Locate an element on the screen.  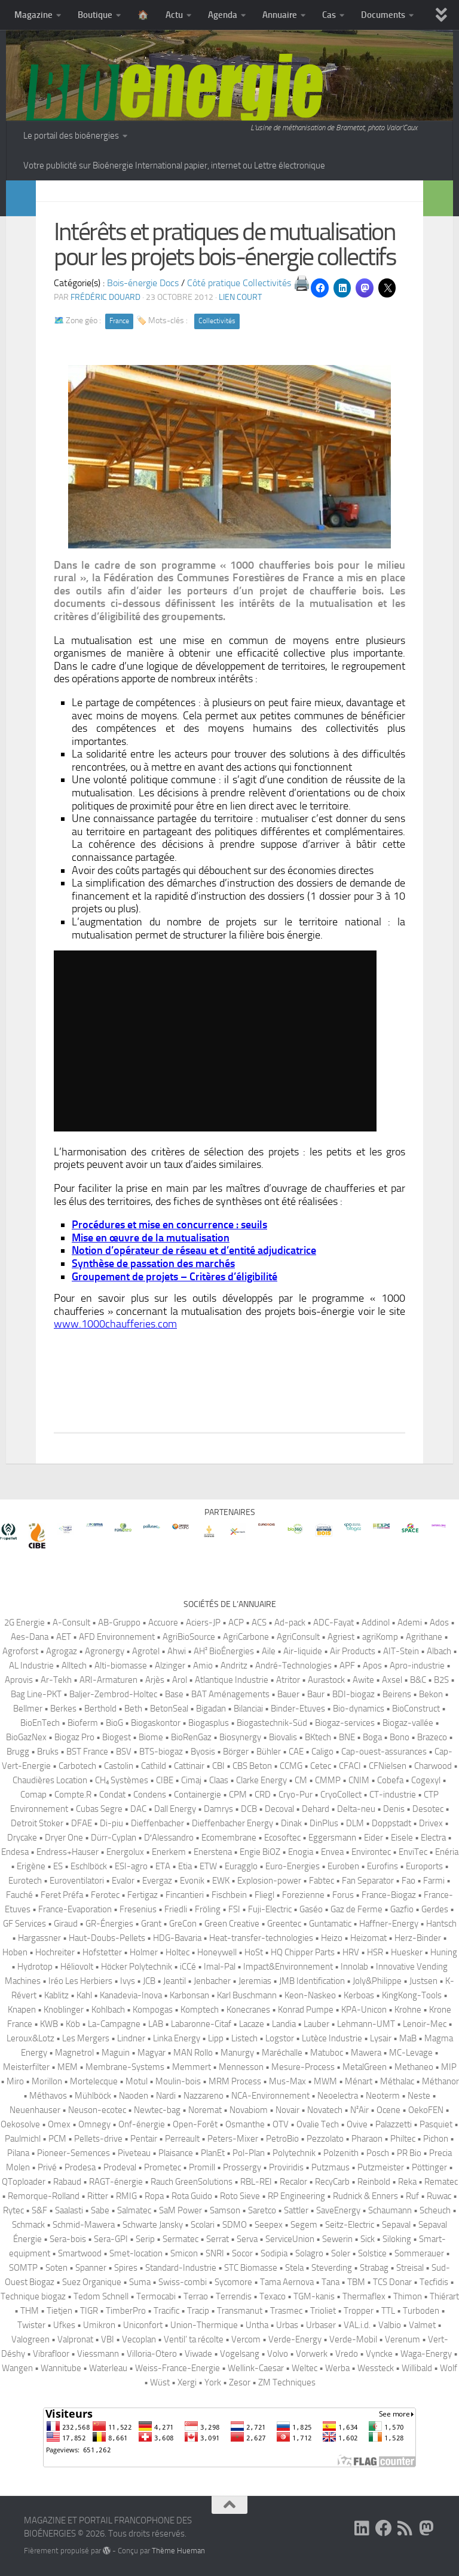
Agrithane is located at coordinates (424, 1637).